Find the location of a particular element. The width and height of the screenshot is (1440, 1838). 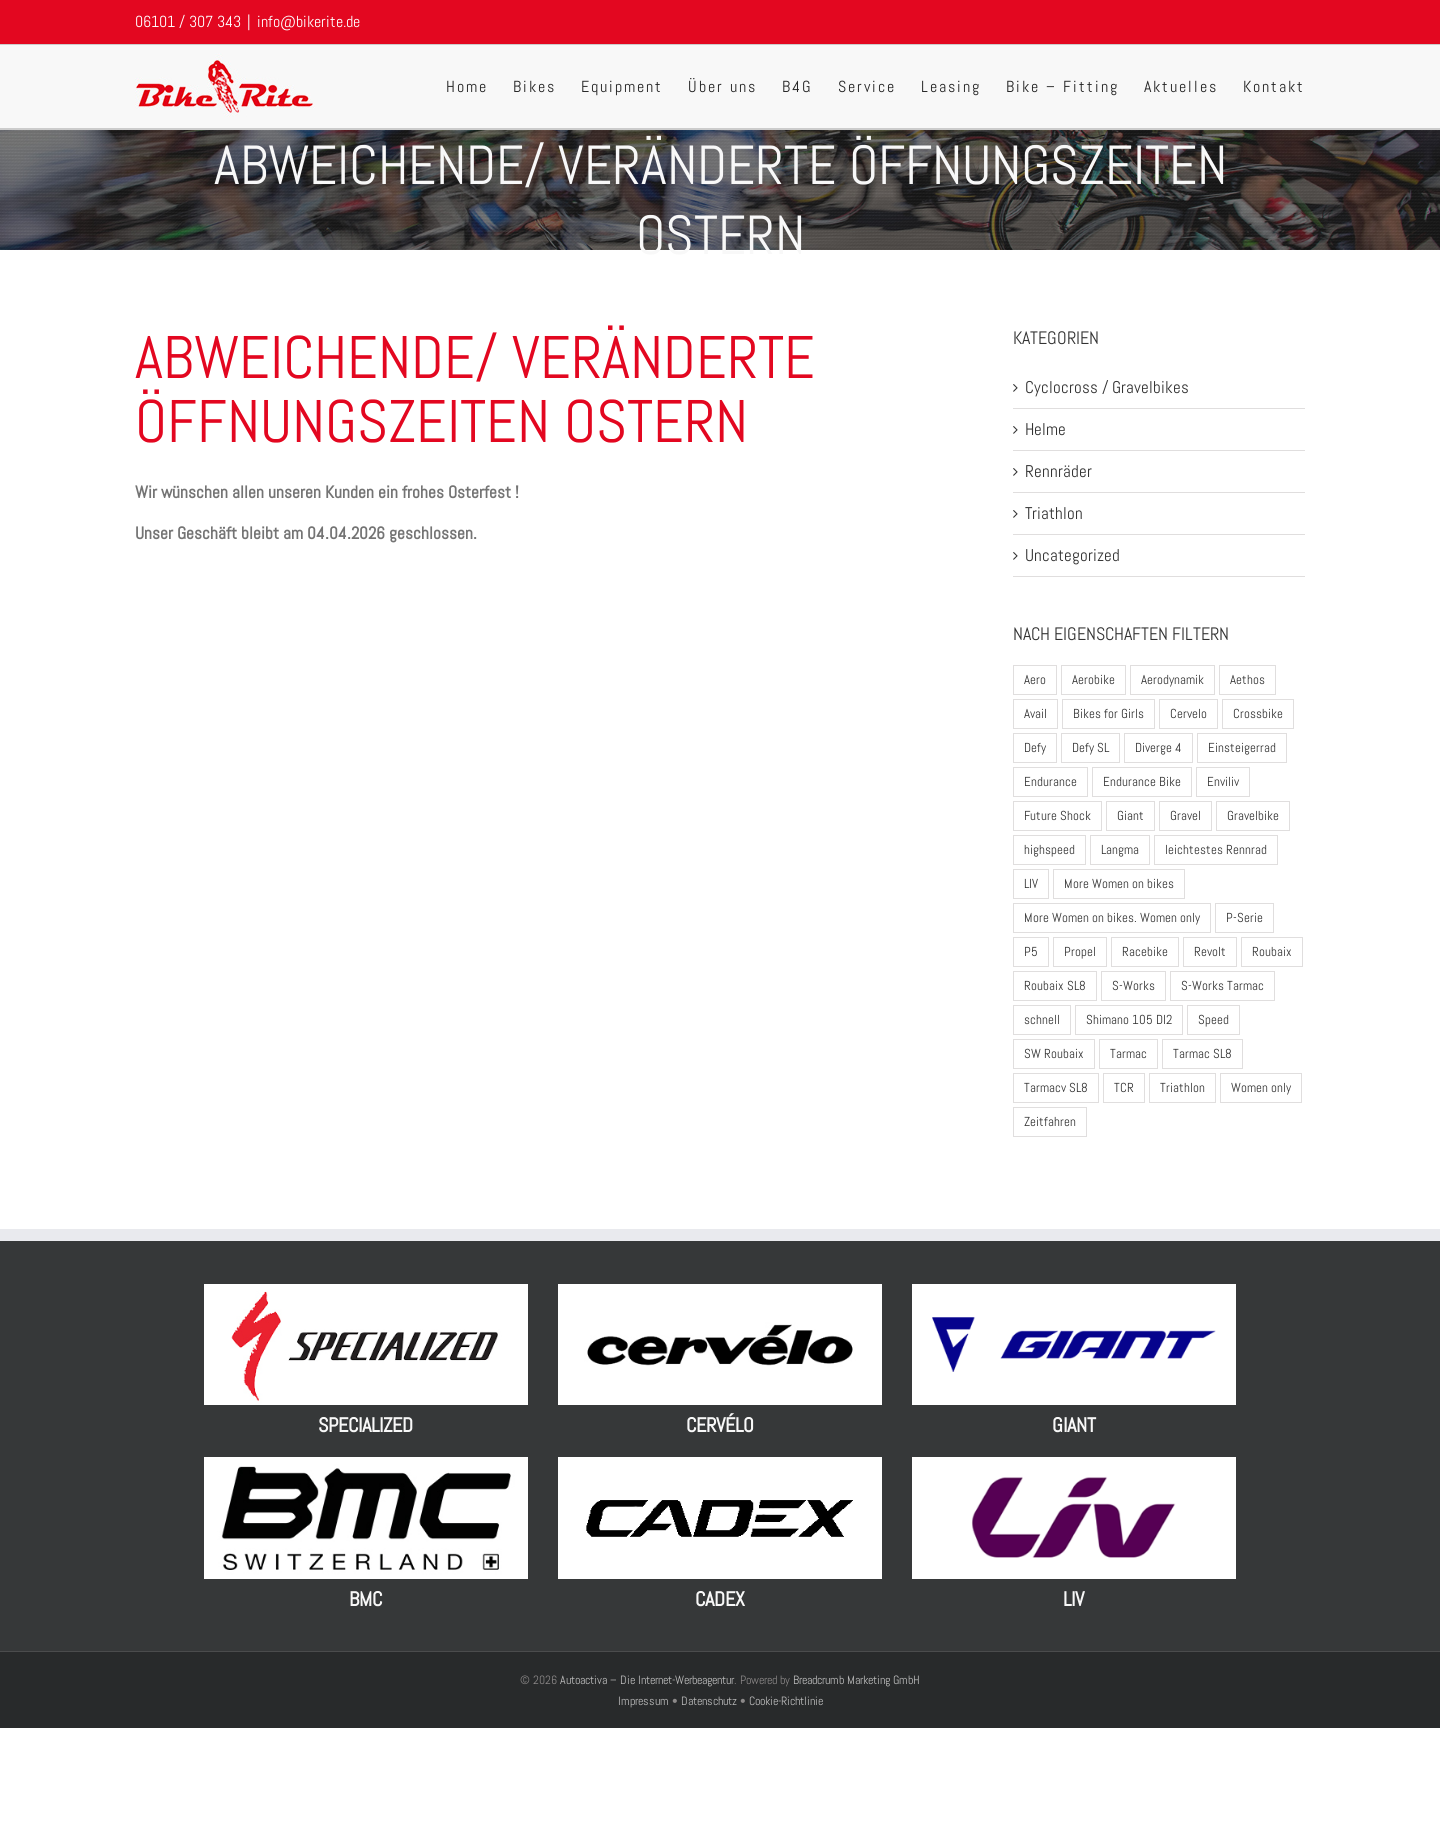

Women only [Women only (1 Produkt)] is located at coordinates (1261, 1087).